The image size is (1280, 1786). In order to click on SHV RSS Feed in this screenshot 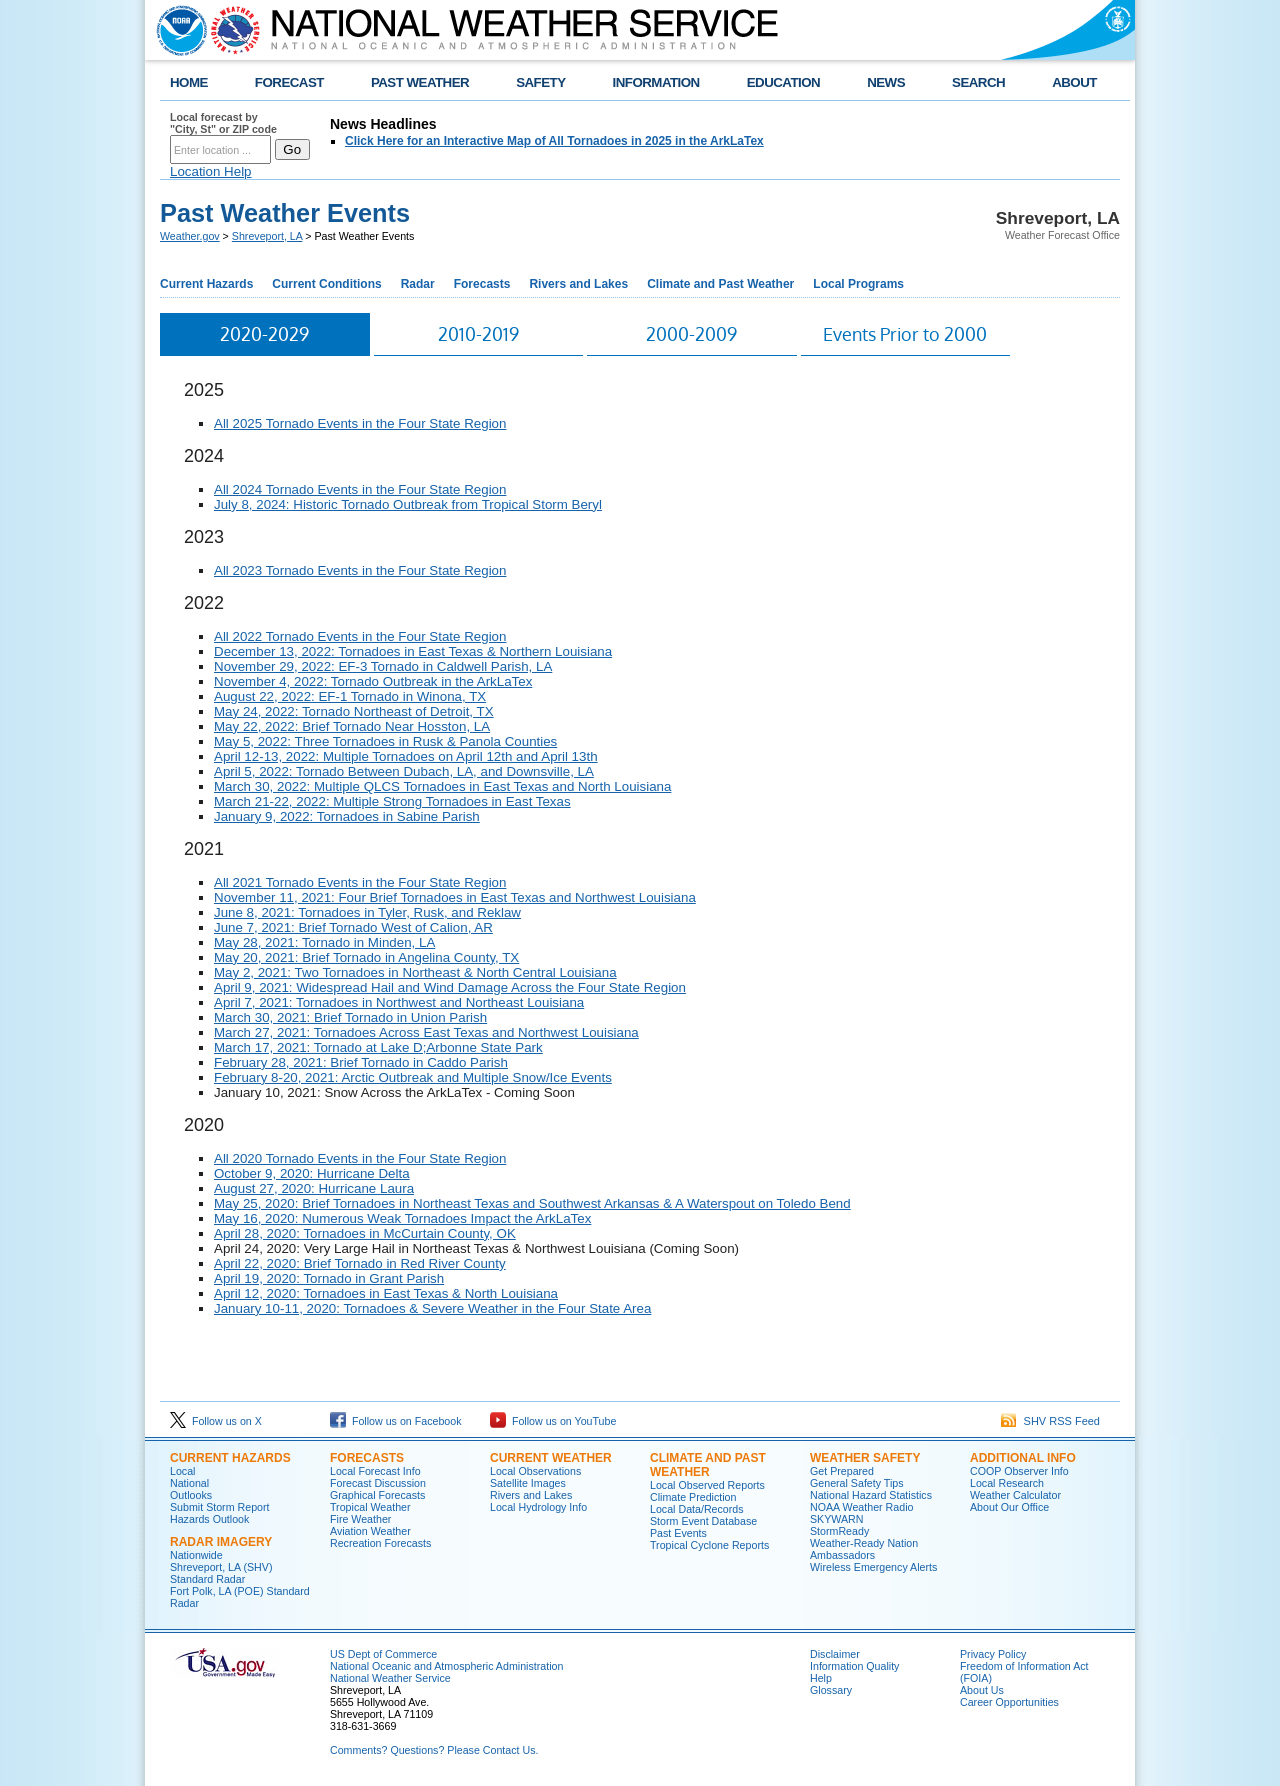, I will do `click(1050, 1421)`.